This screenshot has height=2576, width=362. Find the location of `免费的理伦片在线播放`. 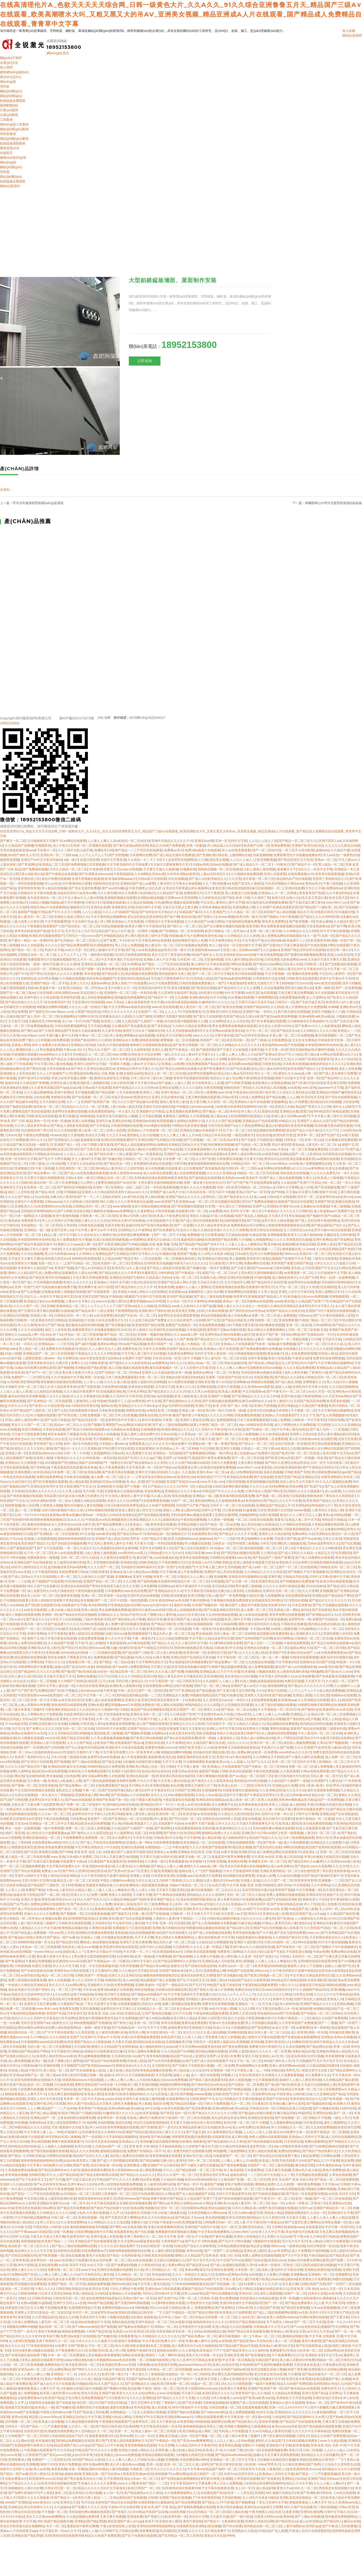

免费的理伦片在线播放 is located at coordinates (92, 2407).